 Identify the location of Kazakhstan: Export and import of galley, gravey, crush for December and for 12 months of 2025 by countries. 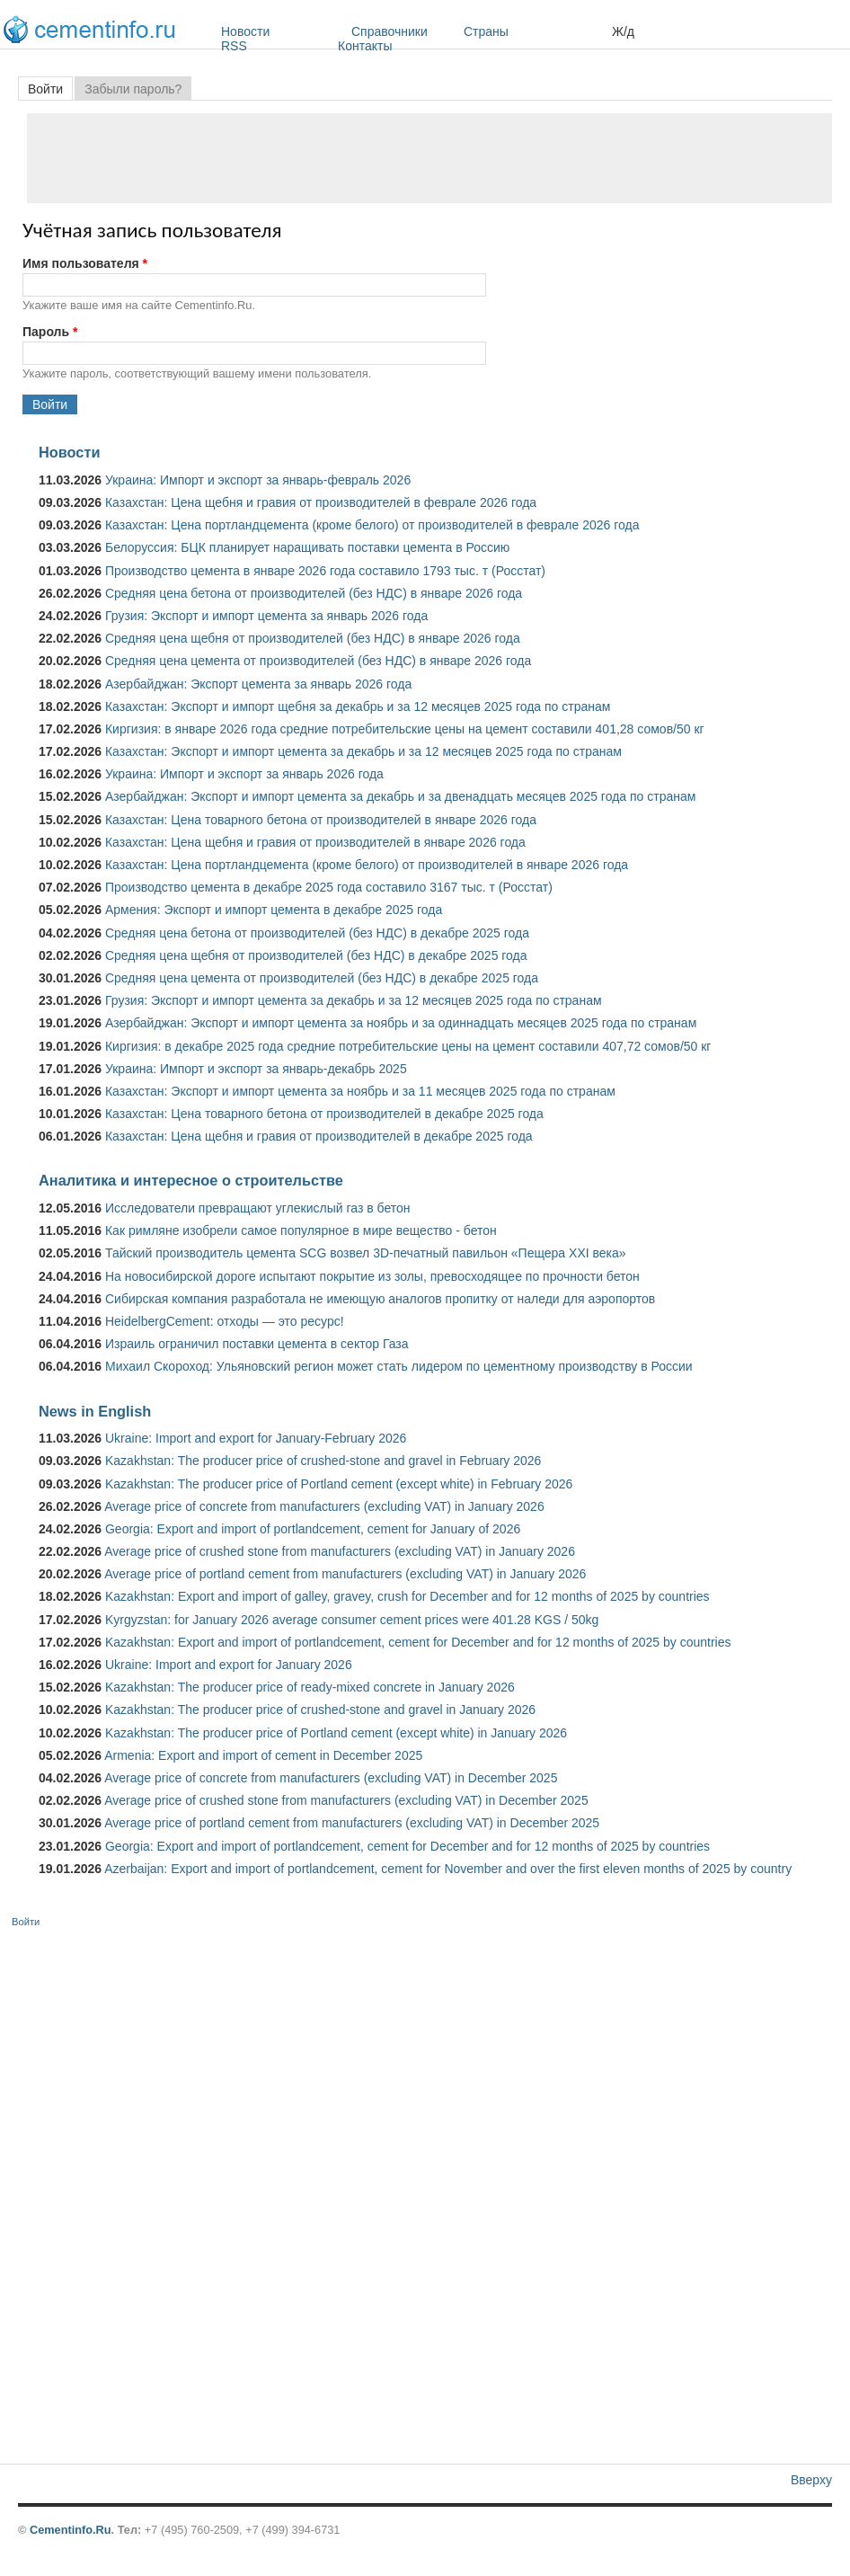
(407, 1596).